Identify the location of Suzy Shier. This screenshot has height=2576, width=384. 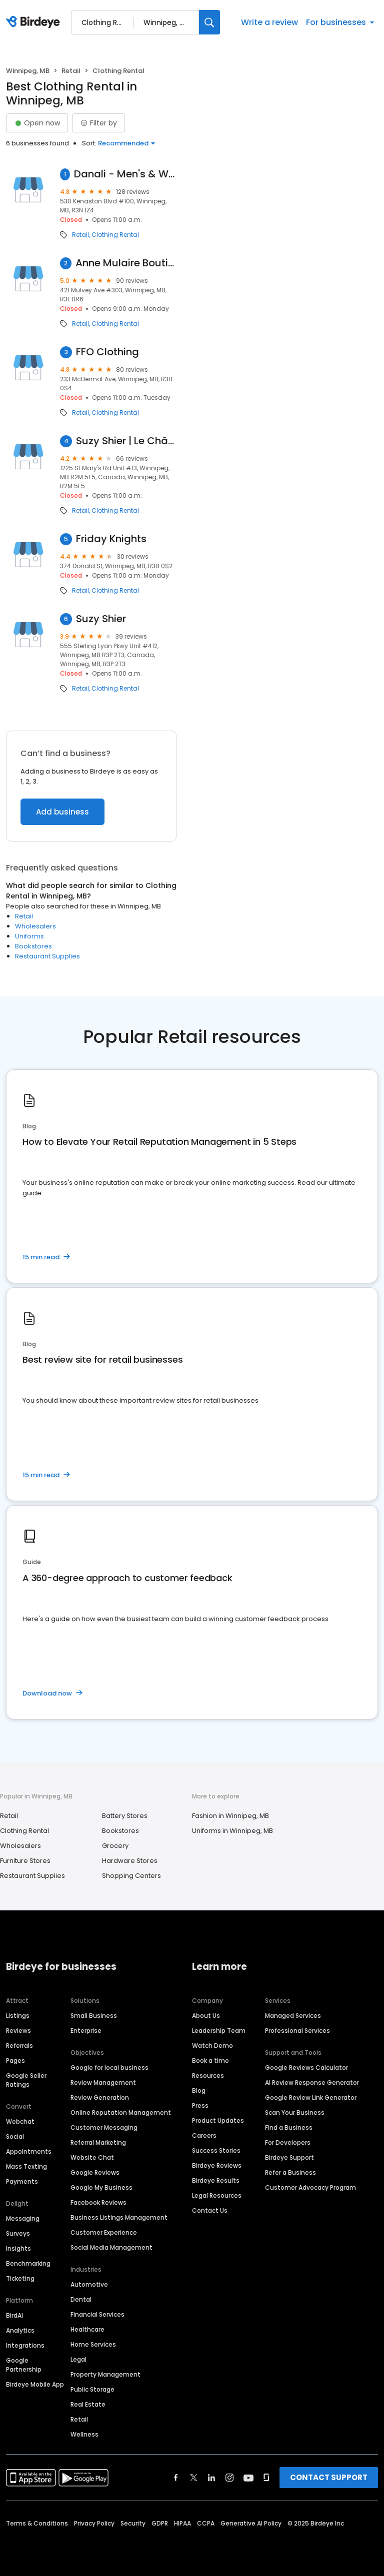
(101, 619).